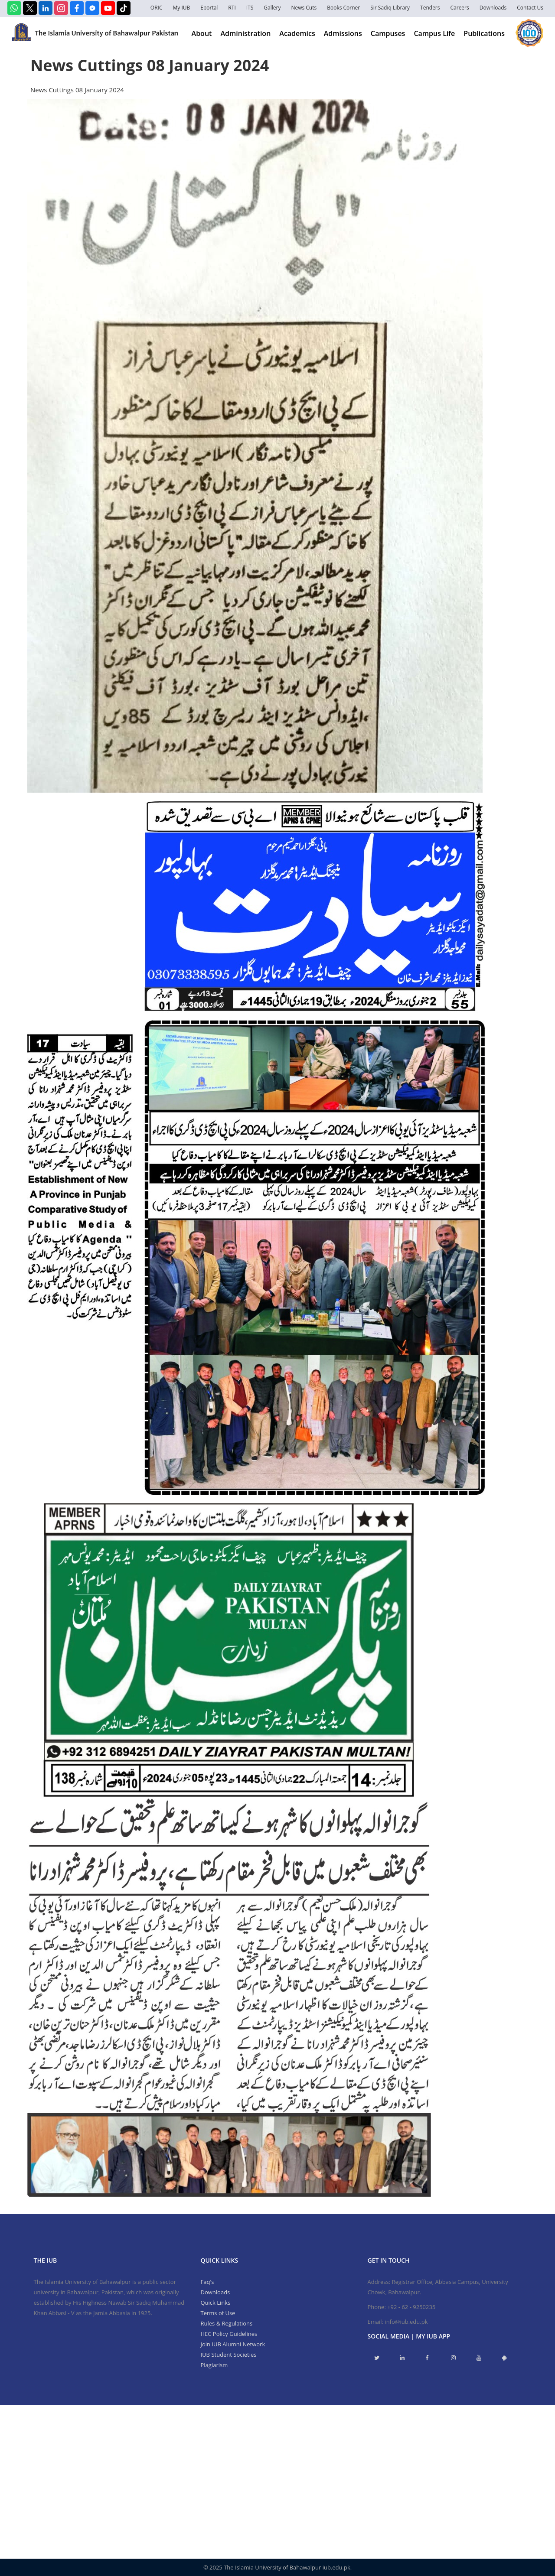 The image size is (555, 2576). I want to click on +92 - 62 - 9250235, so click(411, 2307).